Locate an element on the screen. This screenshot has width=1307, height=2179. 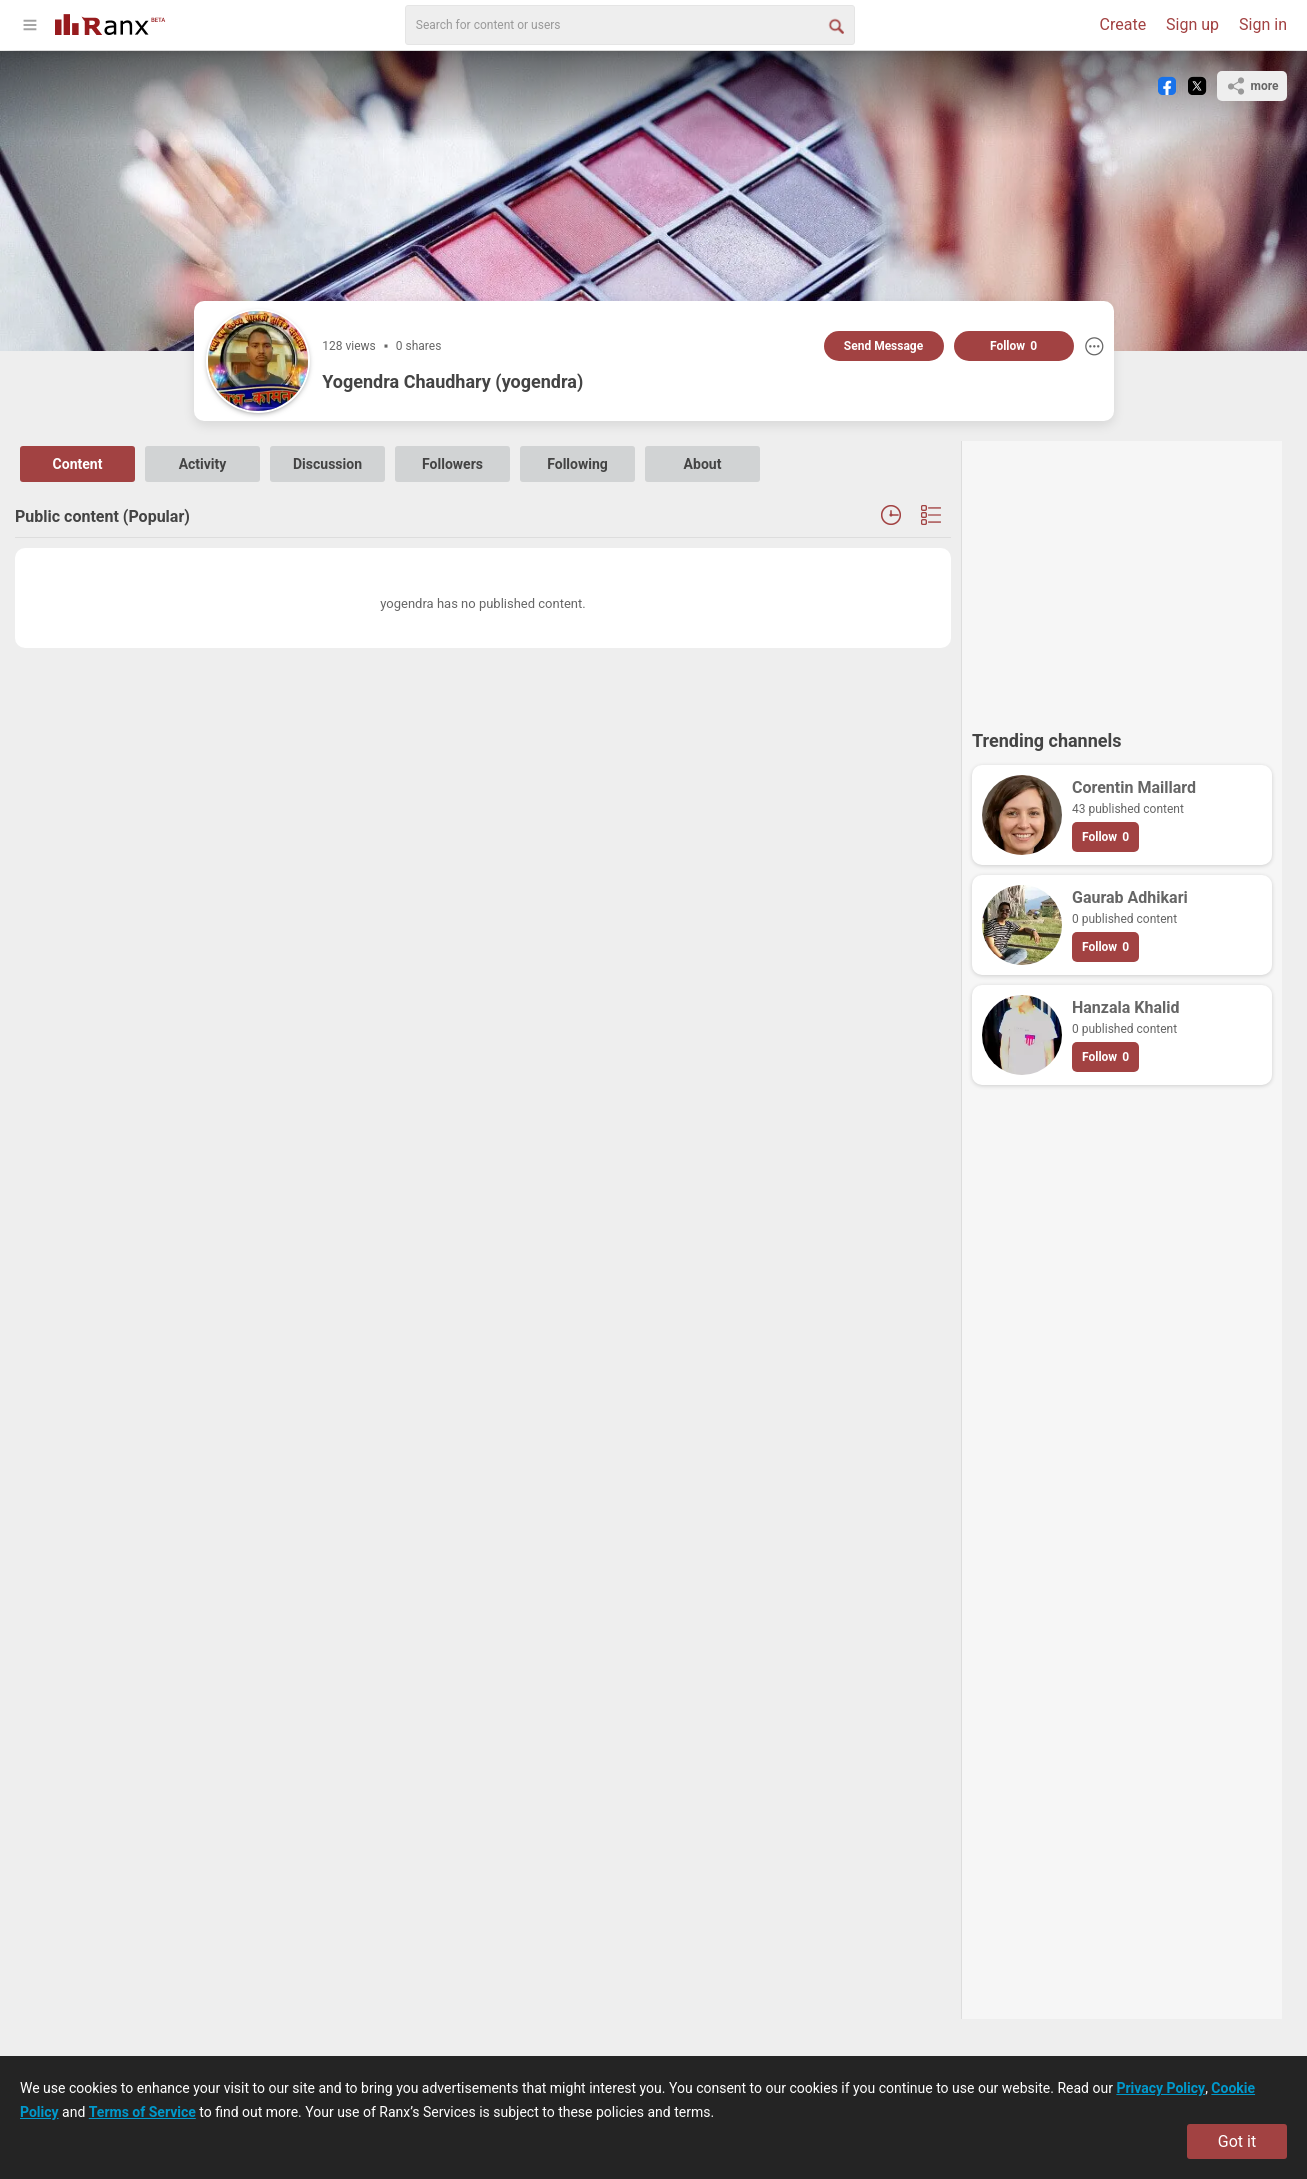
Terms of Service is located at coordinates (142, 2112).